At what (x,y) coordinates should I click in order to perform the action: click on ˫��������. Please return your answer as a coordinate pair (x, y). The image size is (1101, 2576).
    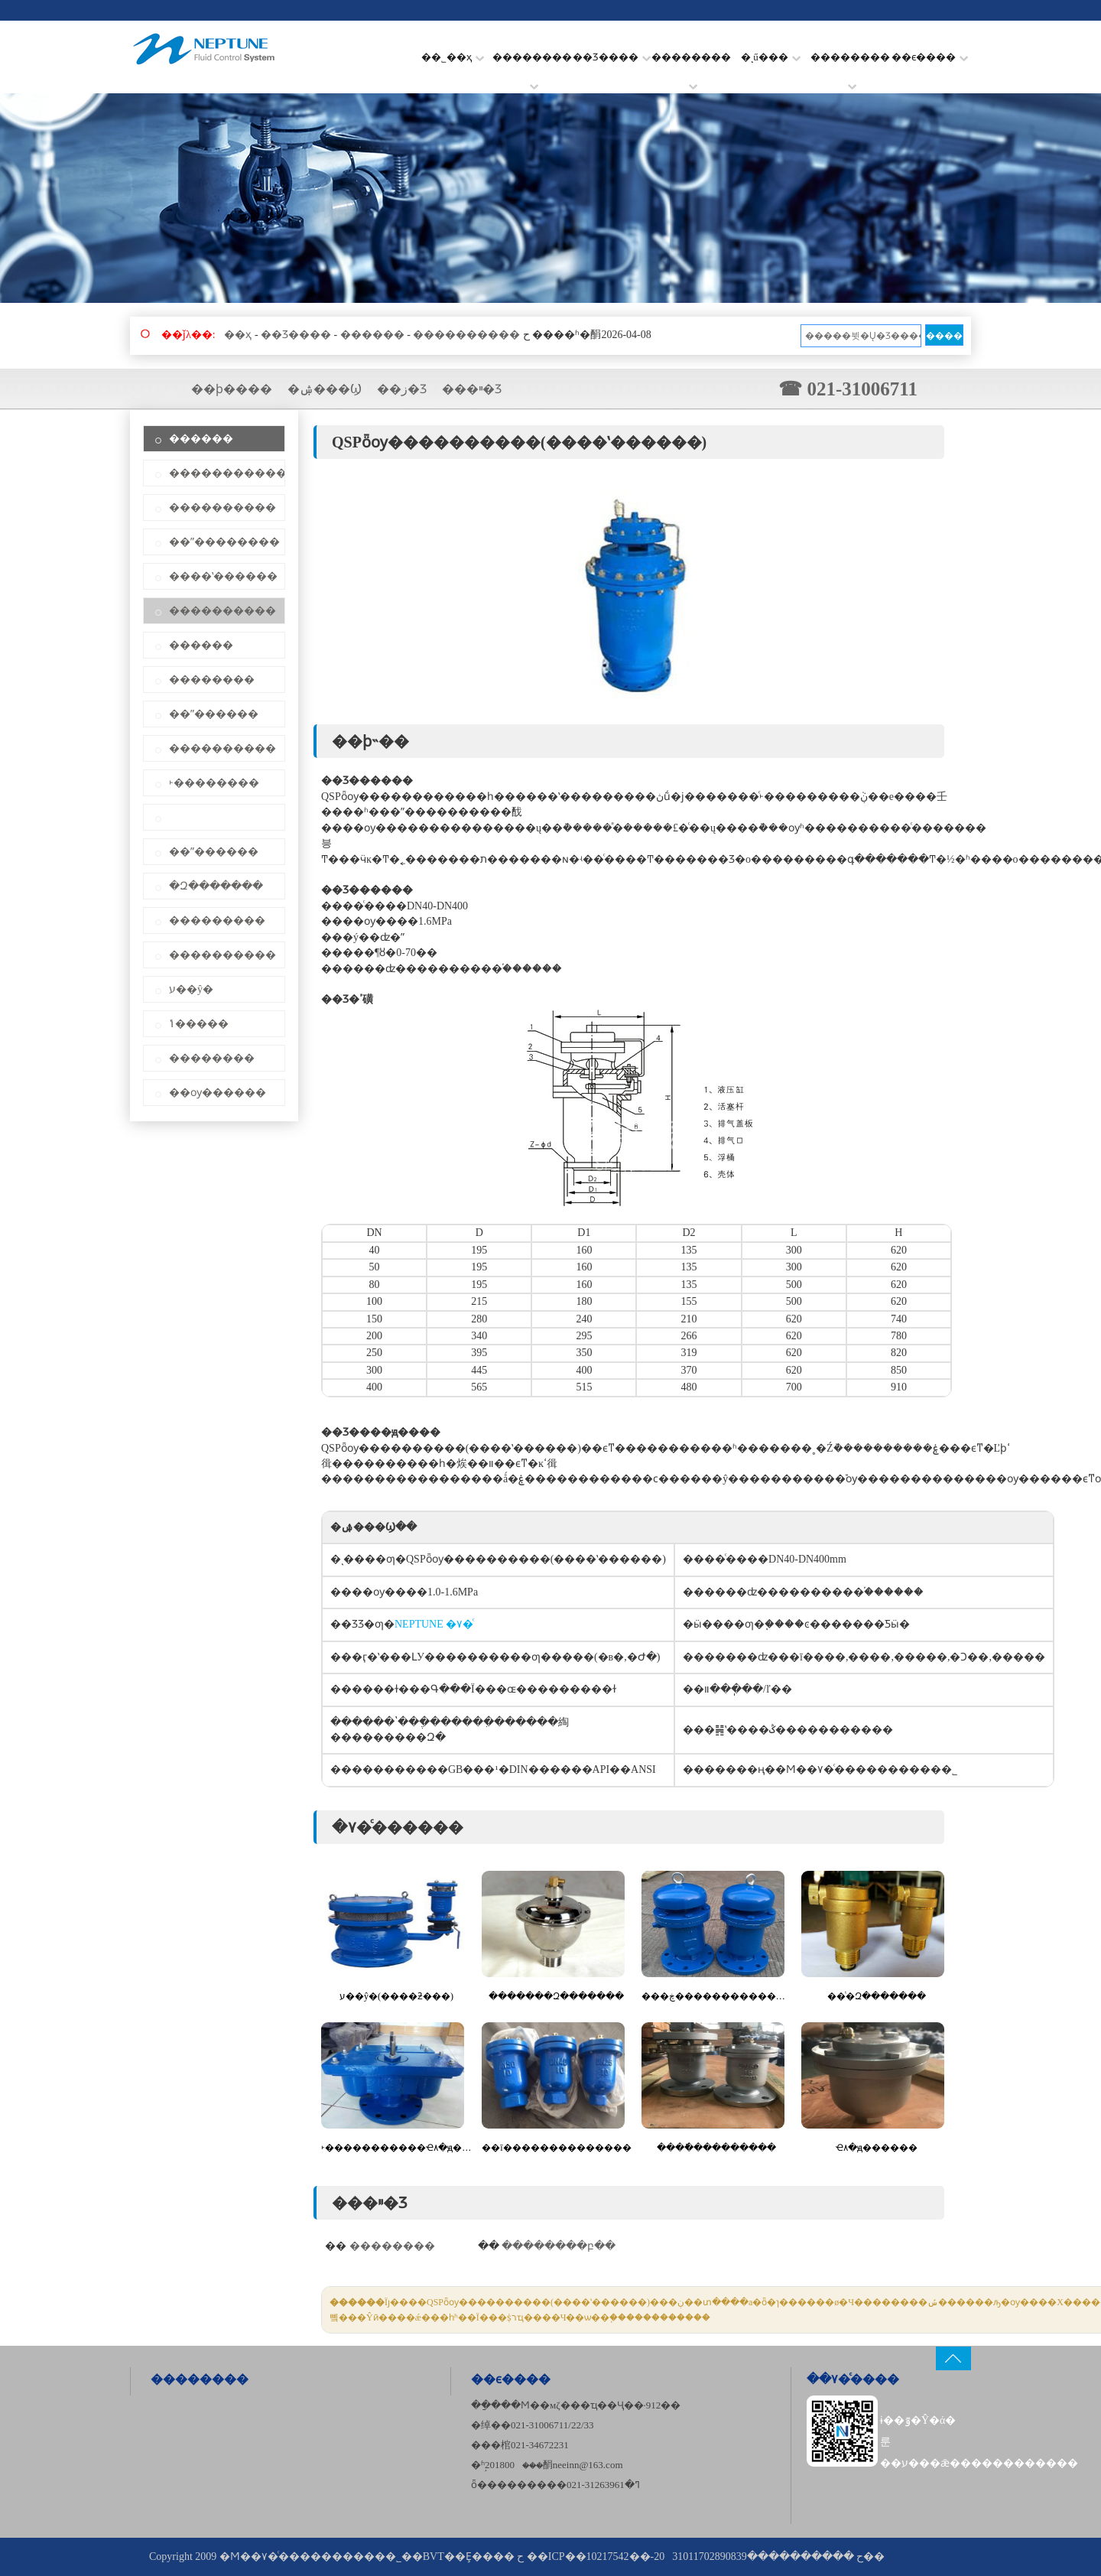
    Looking at the image, I should click on (214, 783).